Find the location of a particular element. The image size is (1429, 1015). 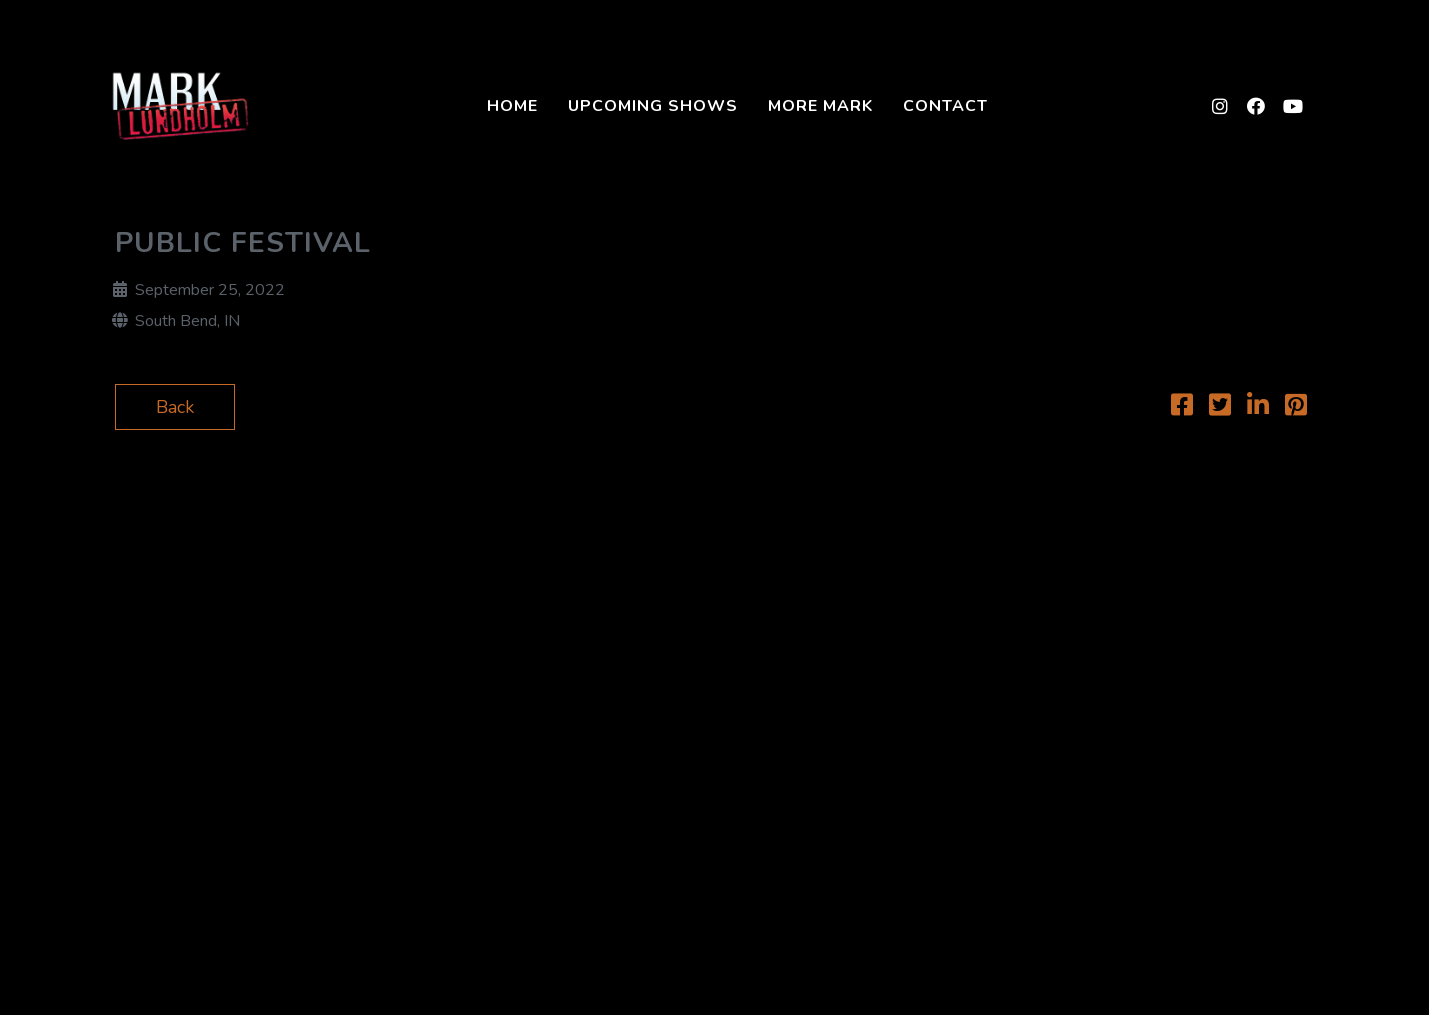

Back is located at coordinates (175, 407).